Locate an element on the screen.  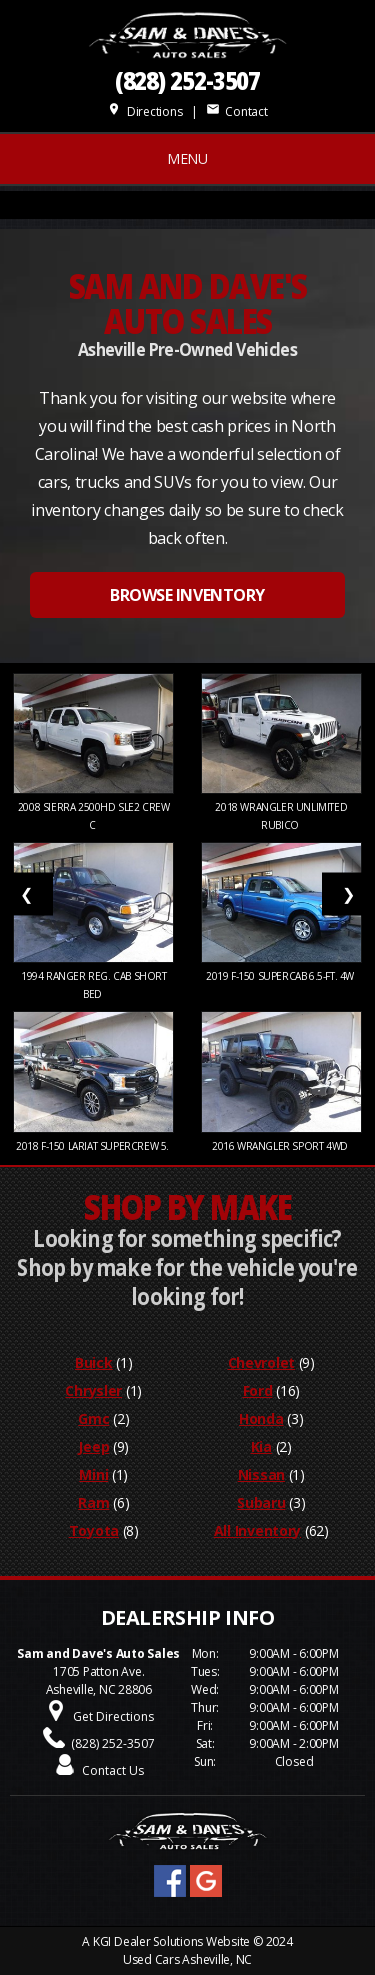
All Inventory is located at coordinates (257, 1530).